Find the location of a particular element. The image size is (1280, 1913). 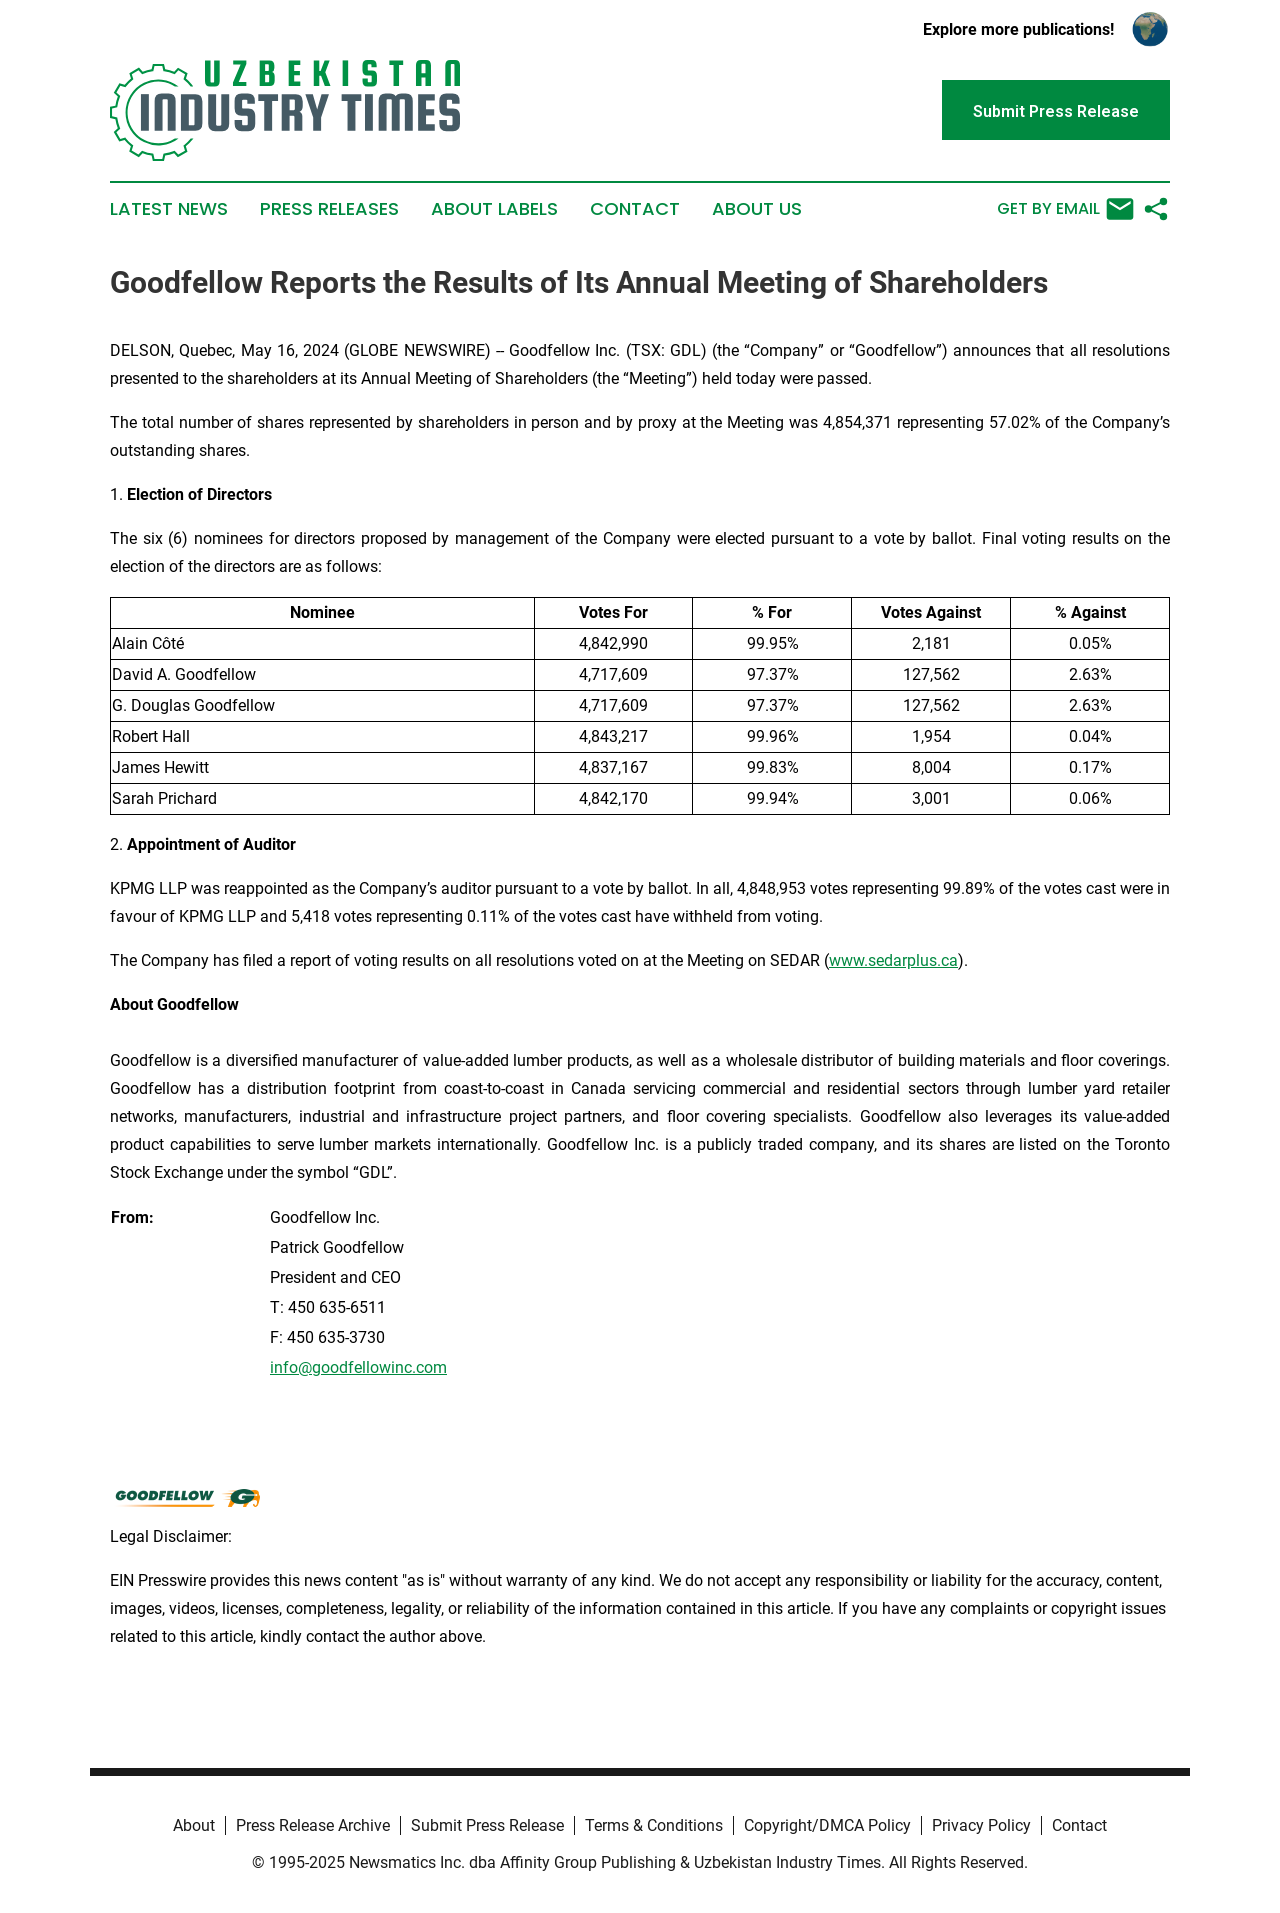

Submit Press Release is located at coordinates (487, 1825).